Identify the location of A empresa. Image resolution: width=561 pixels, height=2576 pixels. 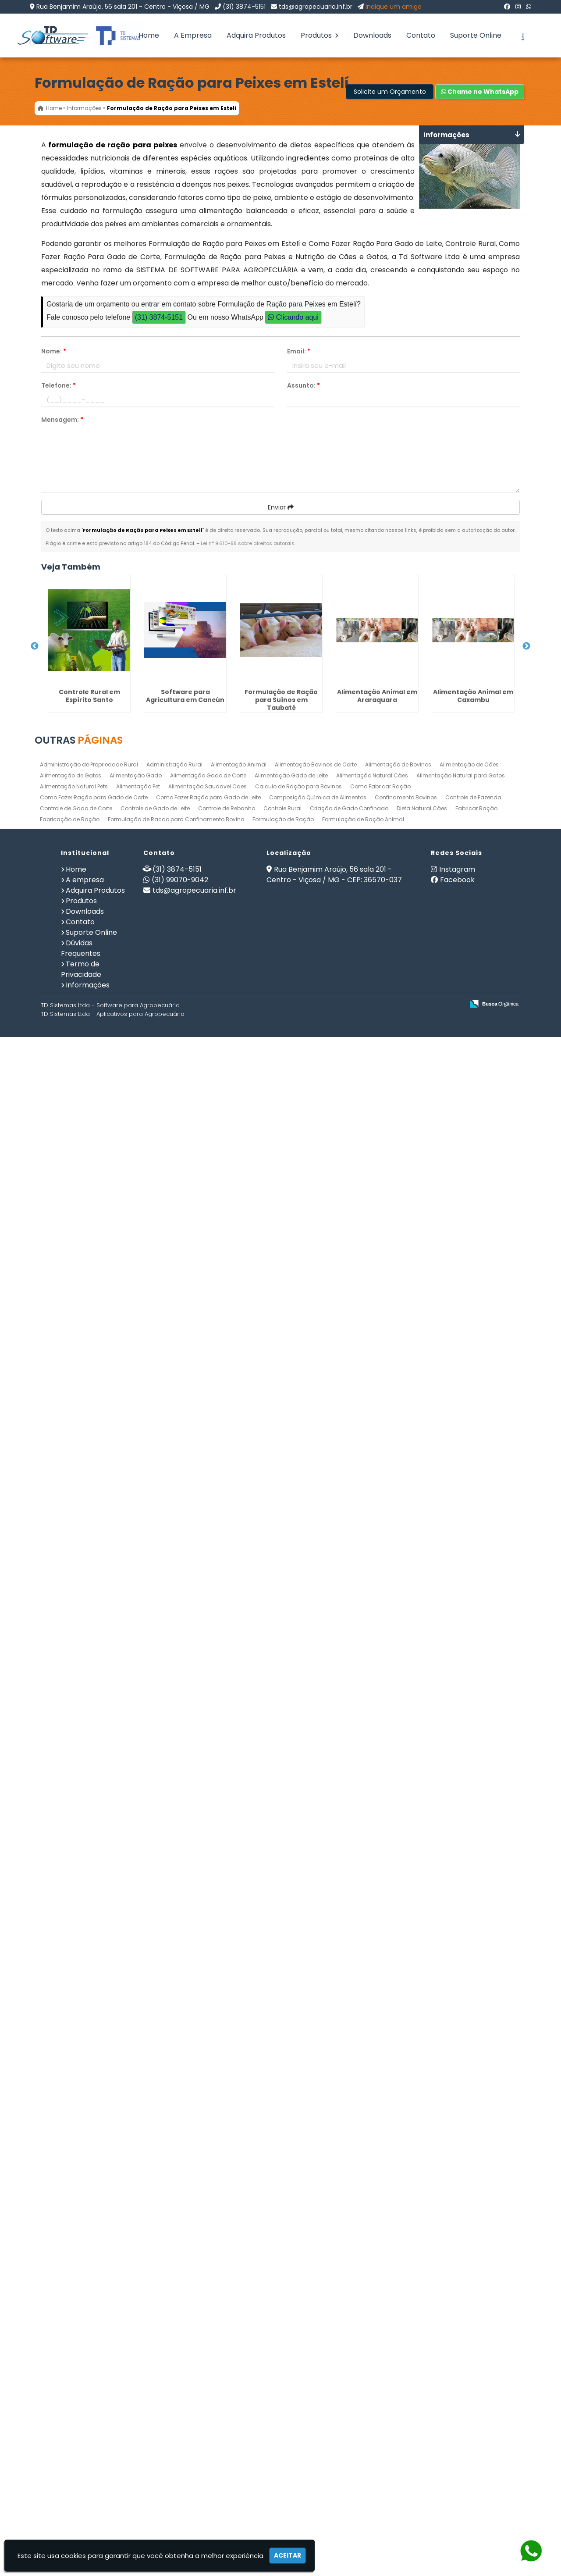
(85, 2425).